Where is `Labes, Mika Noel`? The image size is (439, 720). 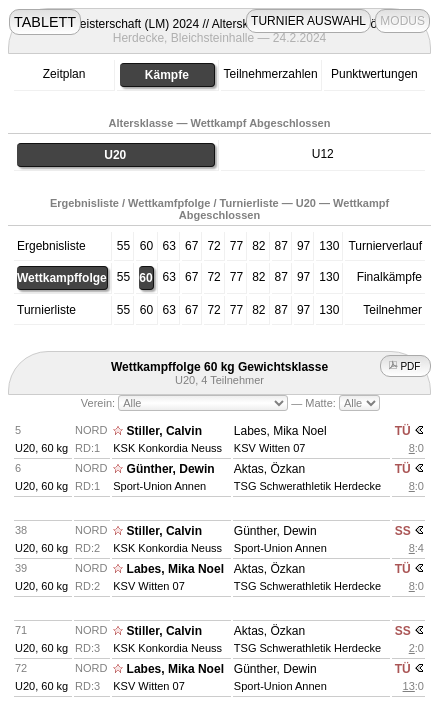
Labes, Mika Noel is located at coordinates (280, 431).